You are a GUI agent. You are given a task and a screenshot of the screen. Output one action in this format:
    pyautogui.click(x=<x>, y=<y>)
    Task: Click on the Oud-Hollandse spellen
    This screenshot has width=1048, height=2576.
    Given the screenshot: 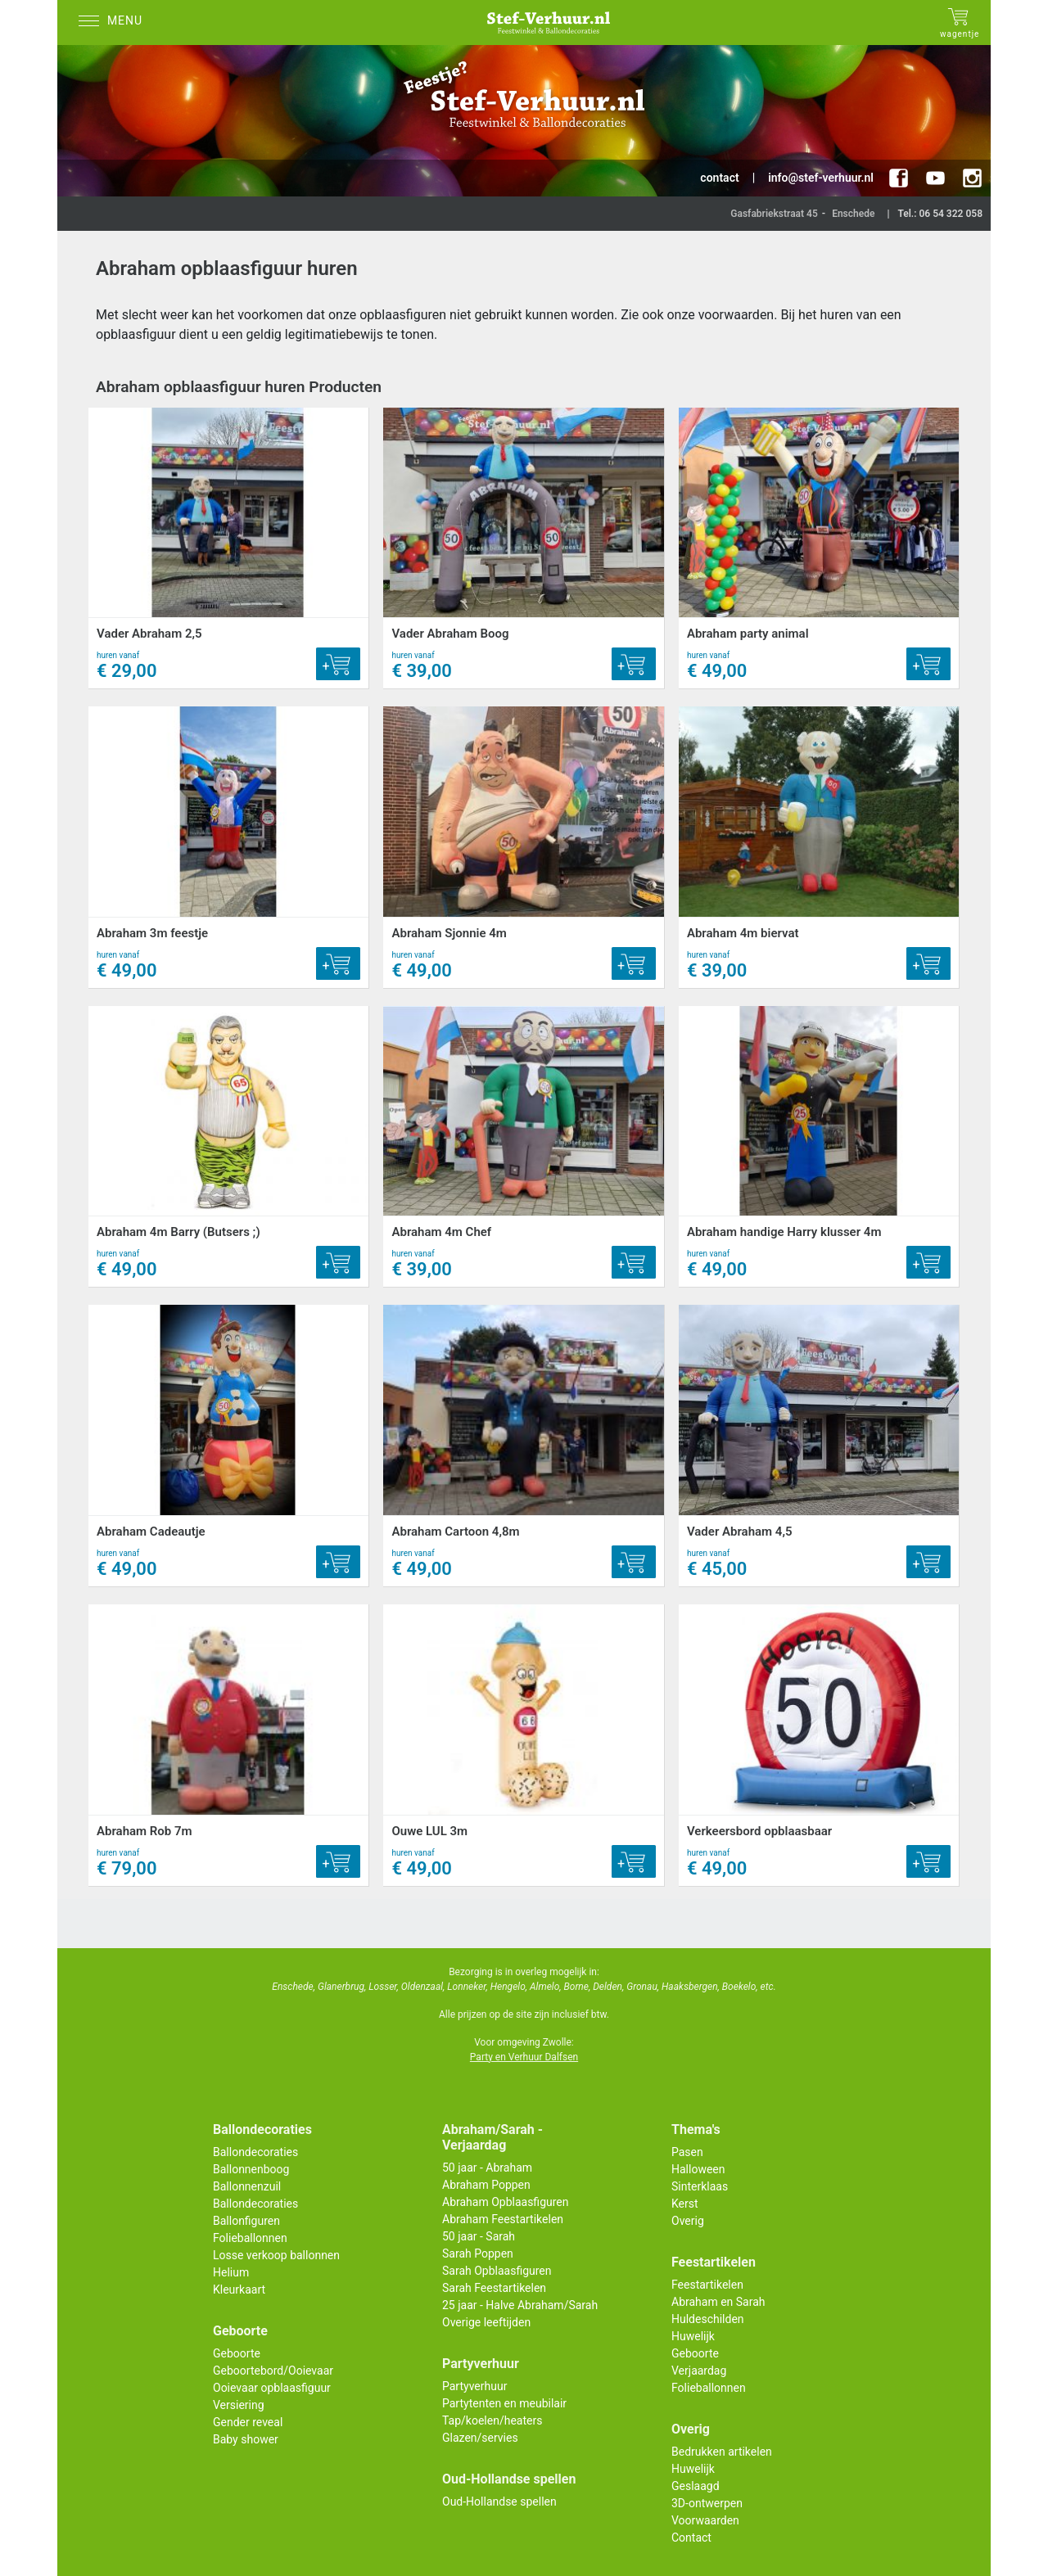 What is the action you would take?
    pyautogui.click(x=499, y=2501)
    